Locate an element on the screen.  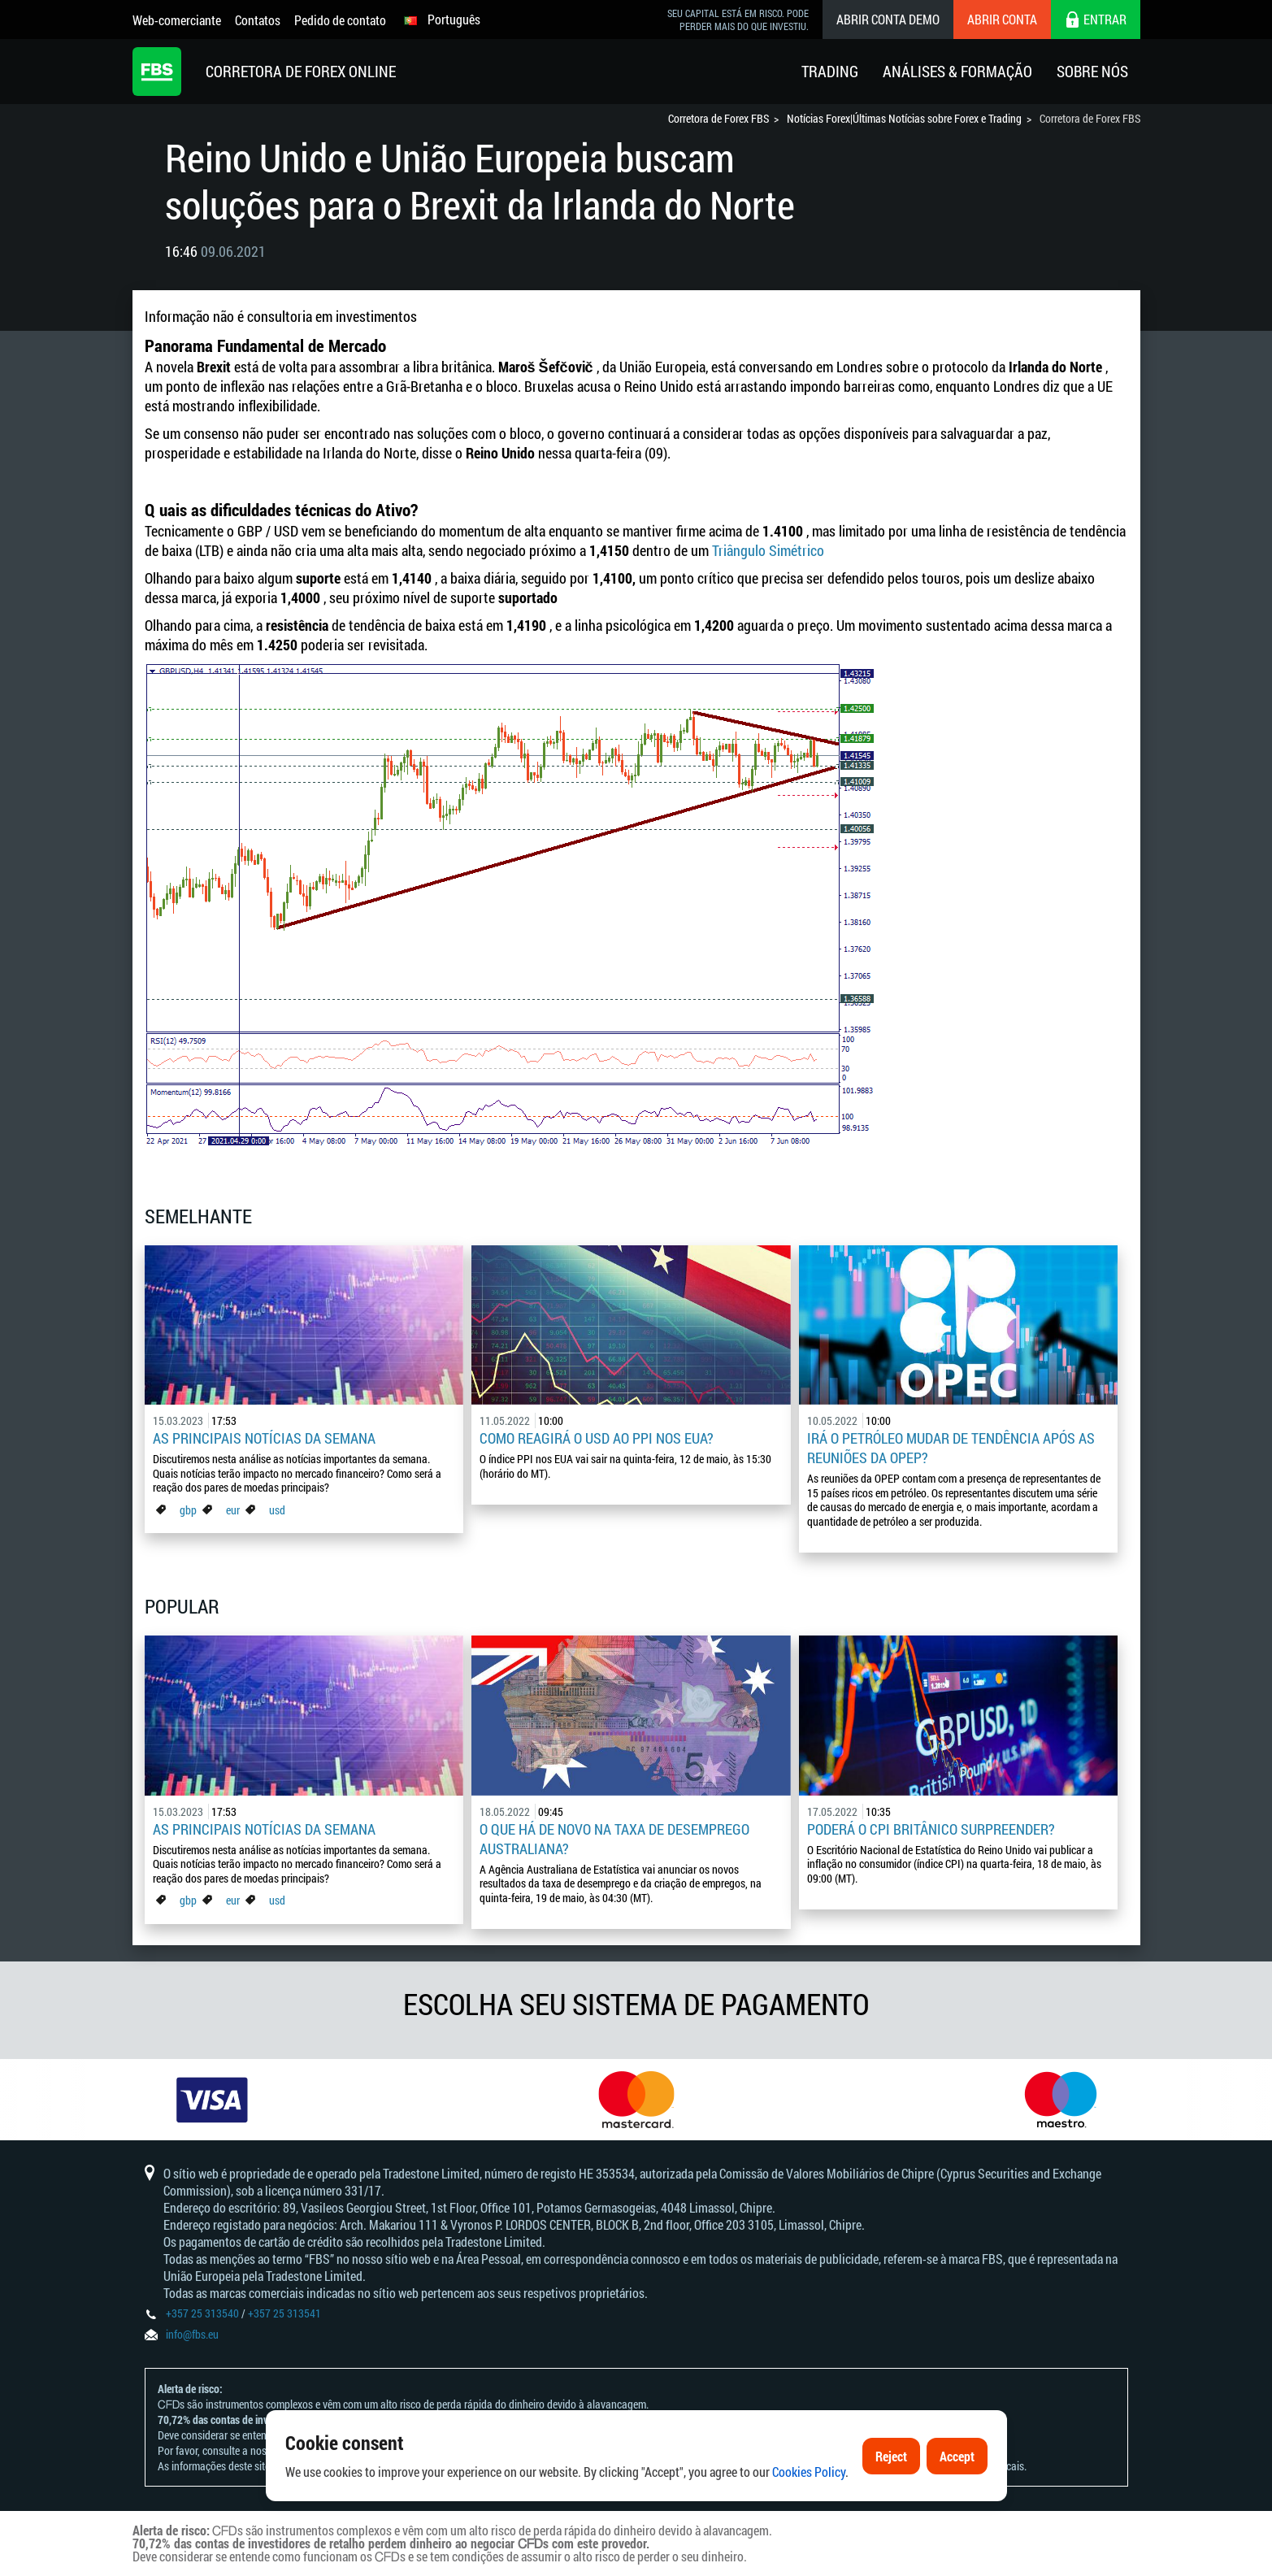
Abrir conta is located at coordinates (1002, 19).